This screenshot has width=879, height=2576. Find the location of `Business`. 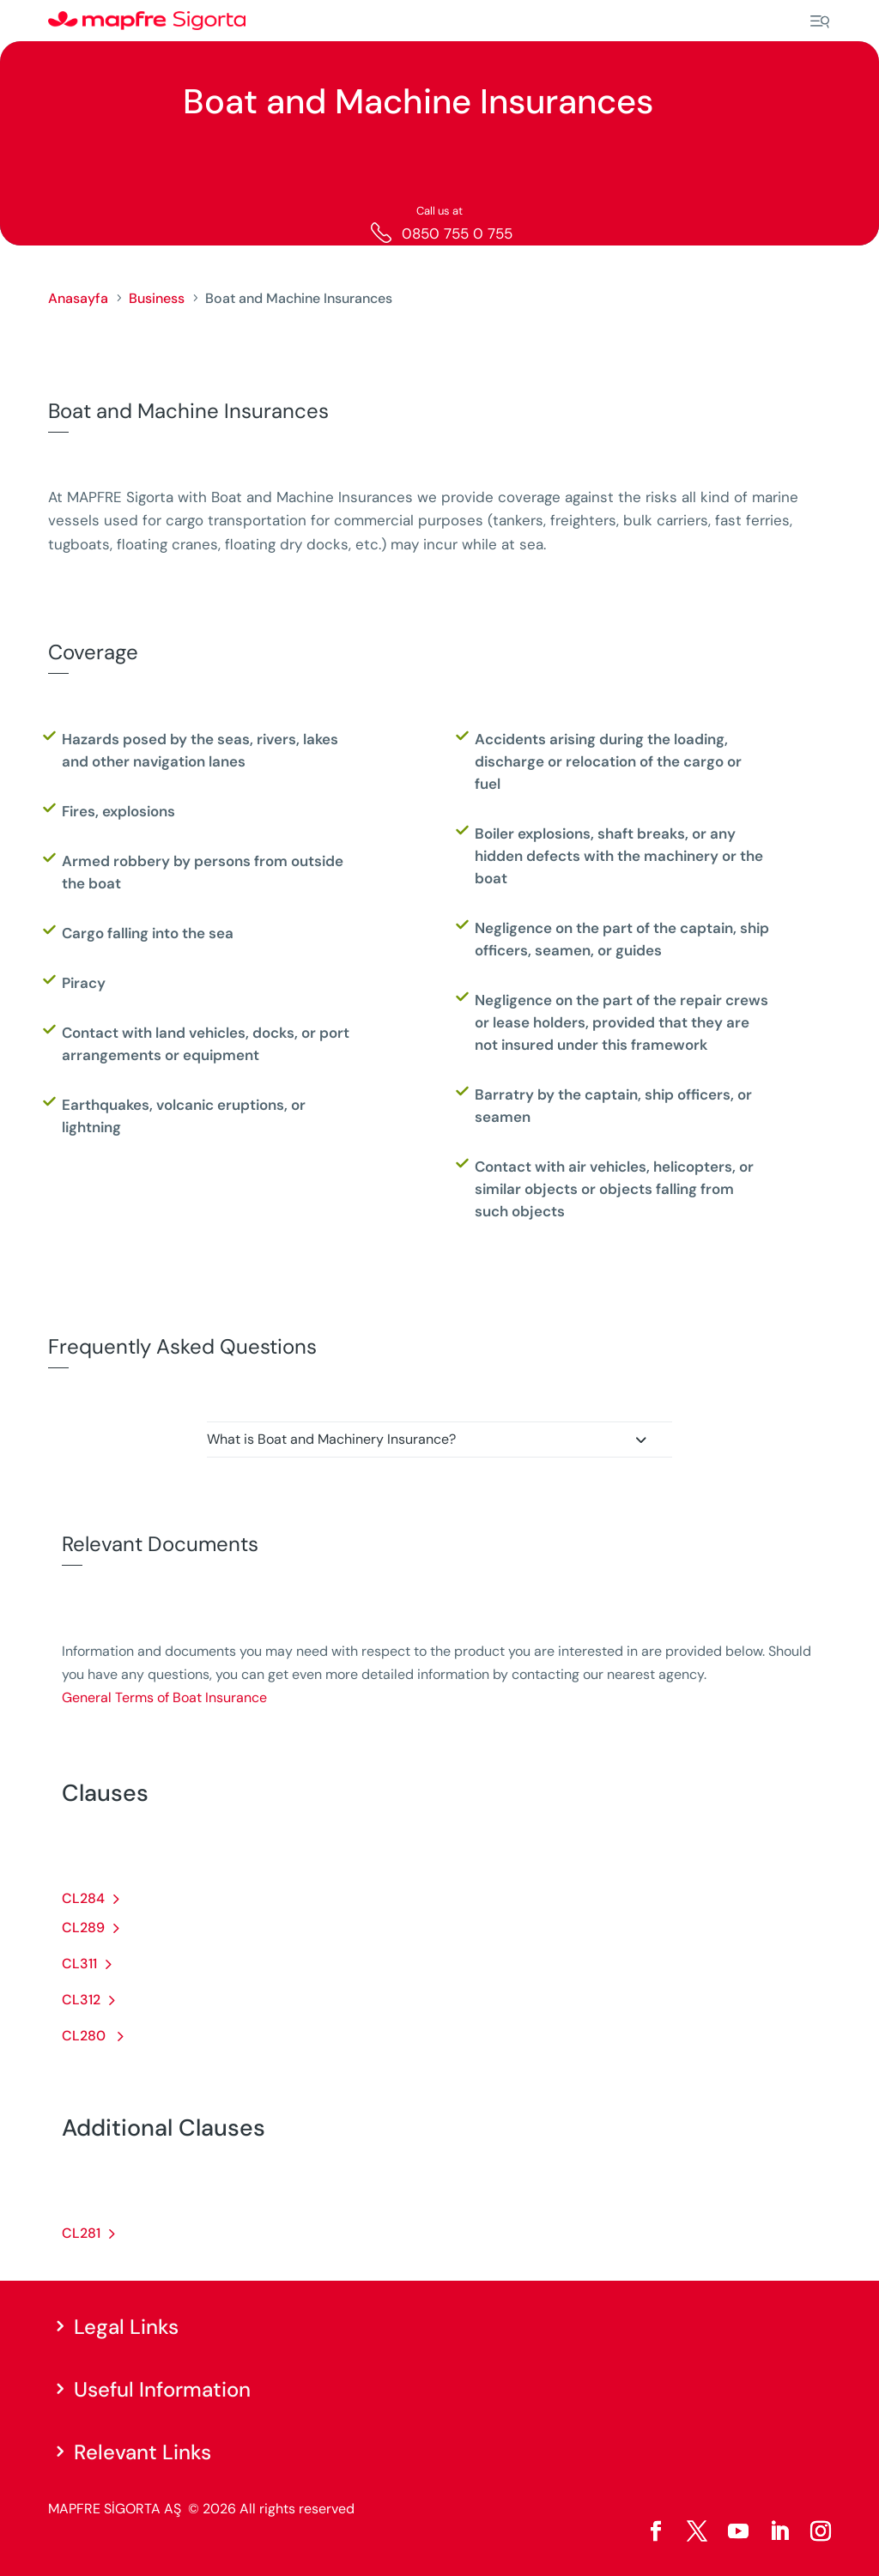

Business is located at coordinates (157, 298).